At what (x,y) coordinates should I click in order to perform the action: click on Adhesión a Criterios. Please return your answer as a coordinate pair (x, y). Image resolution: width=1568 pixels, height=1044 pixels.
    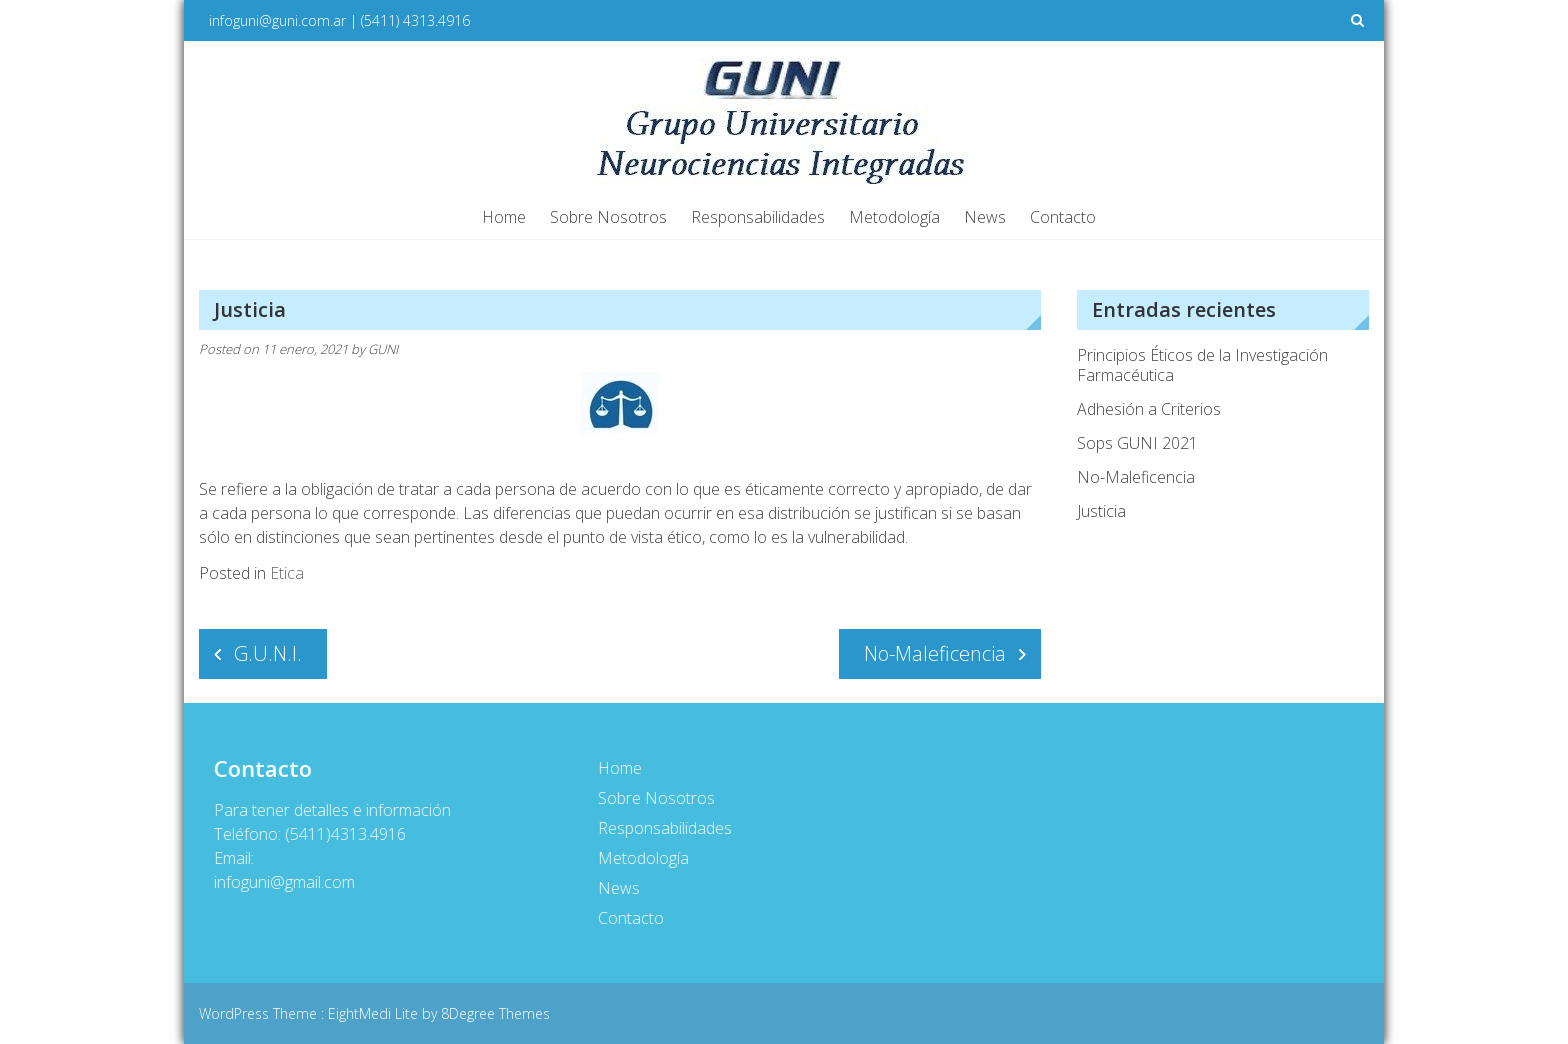
    Looking at the image, I should click on (1149, 409).